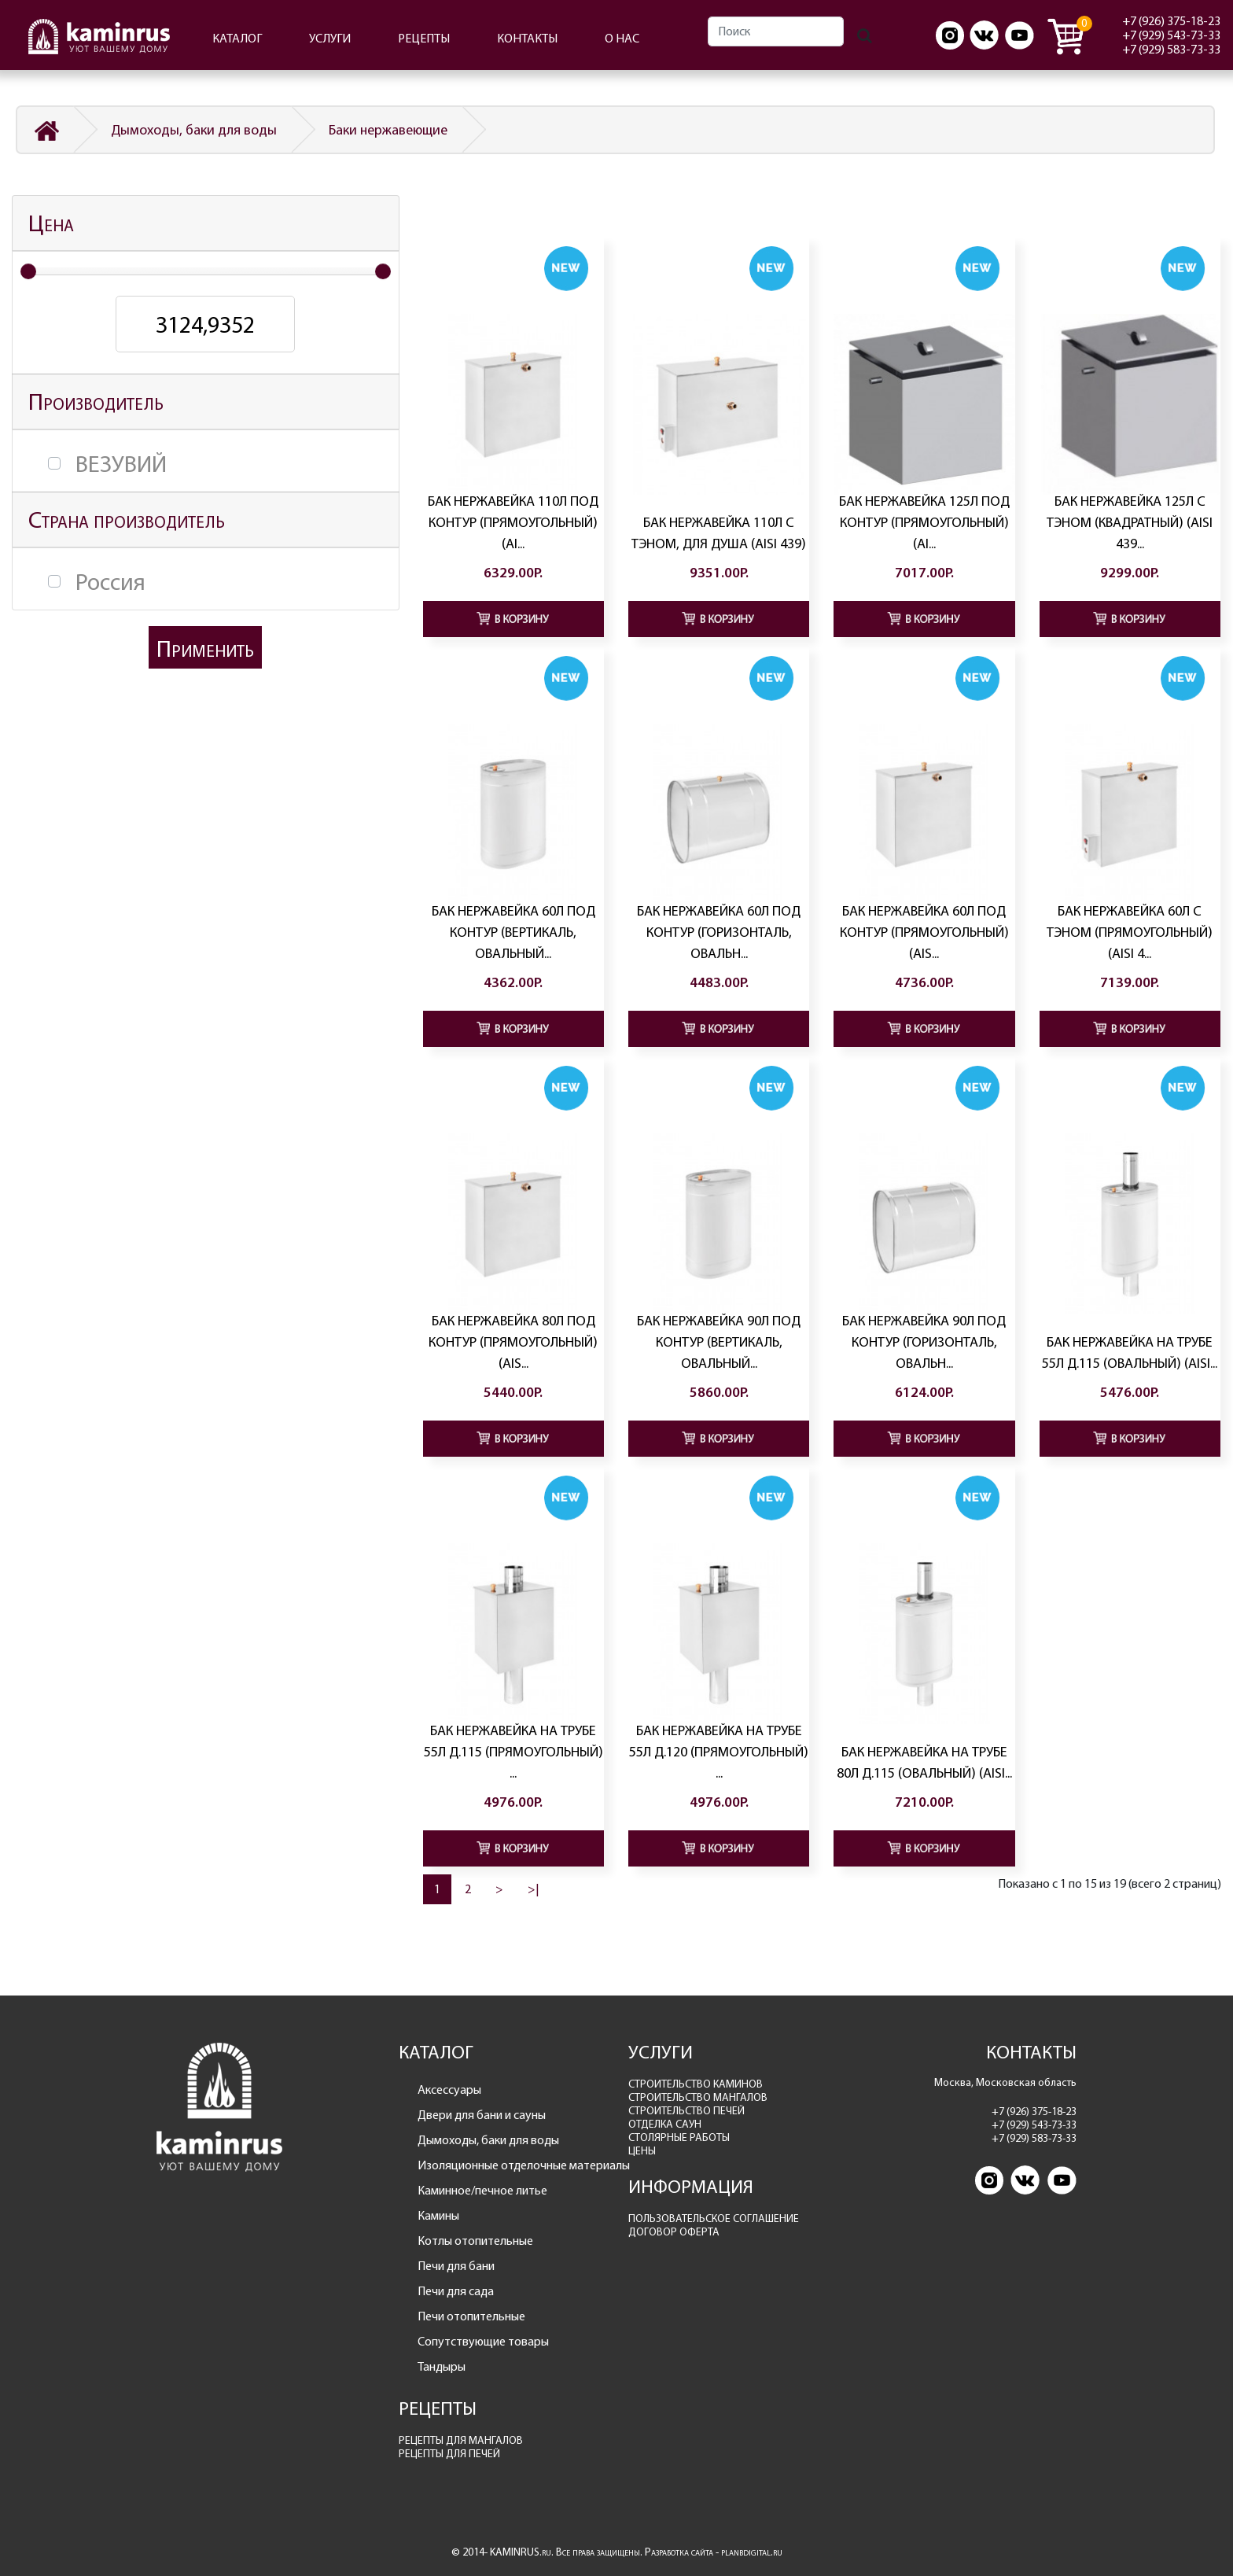  Describe the element at coordinates (237, 38) in the screenshot. I see `КАТАЛОГ [button]` at that location.